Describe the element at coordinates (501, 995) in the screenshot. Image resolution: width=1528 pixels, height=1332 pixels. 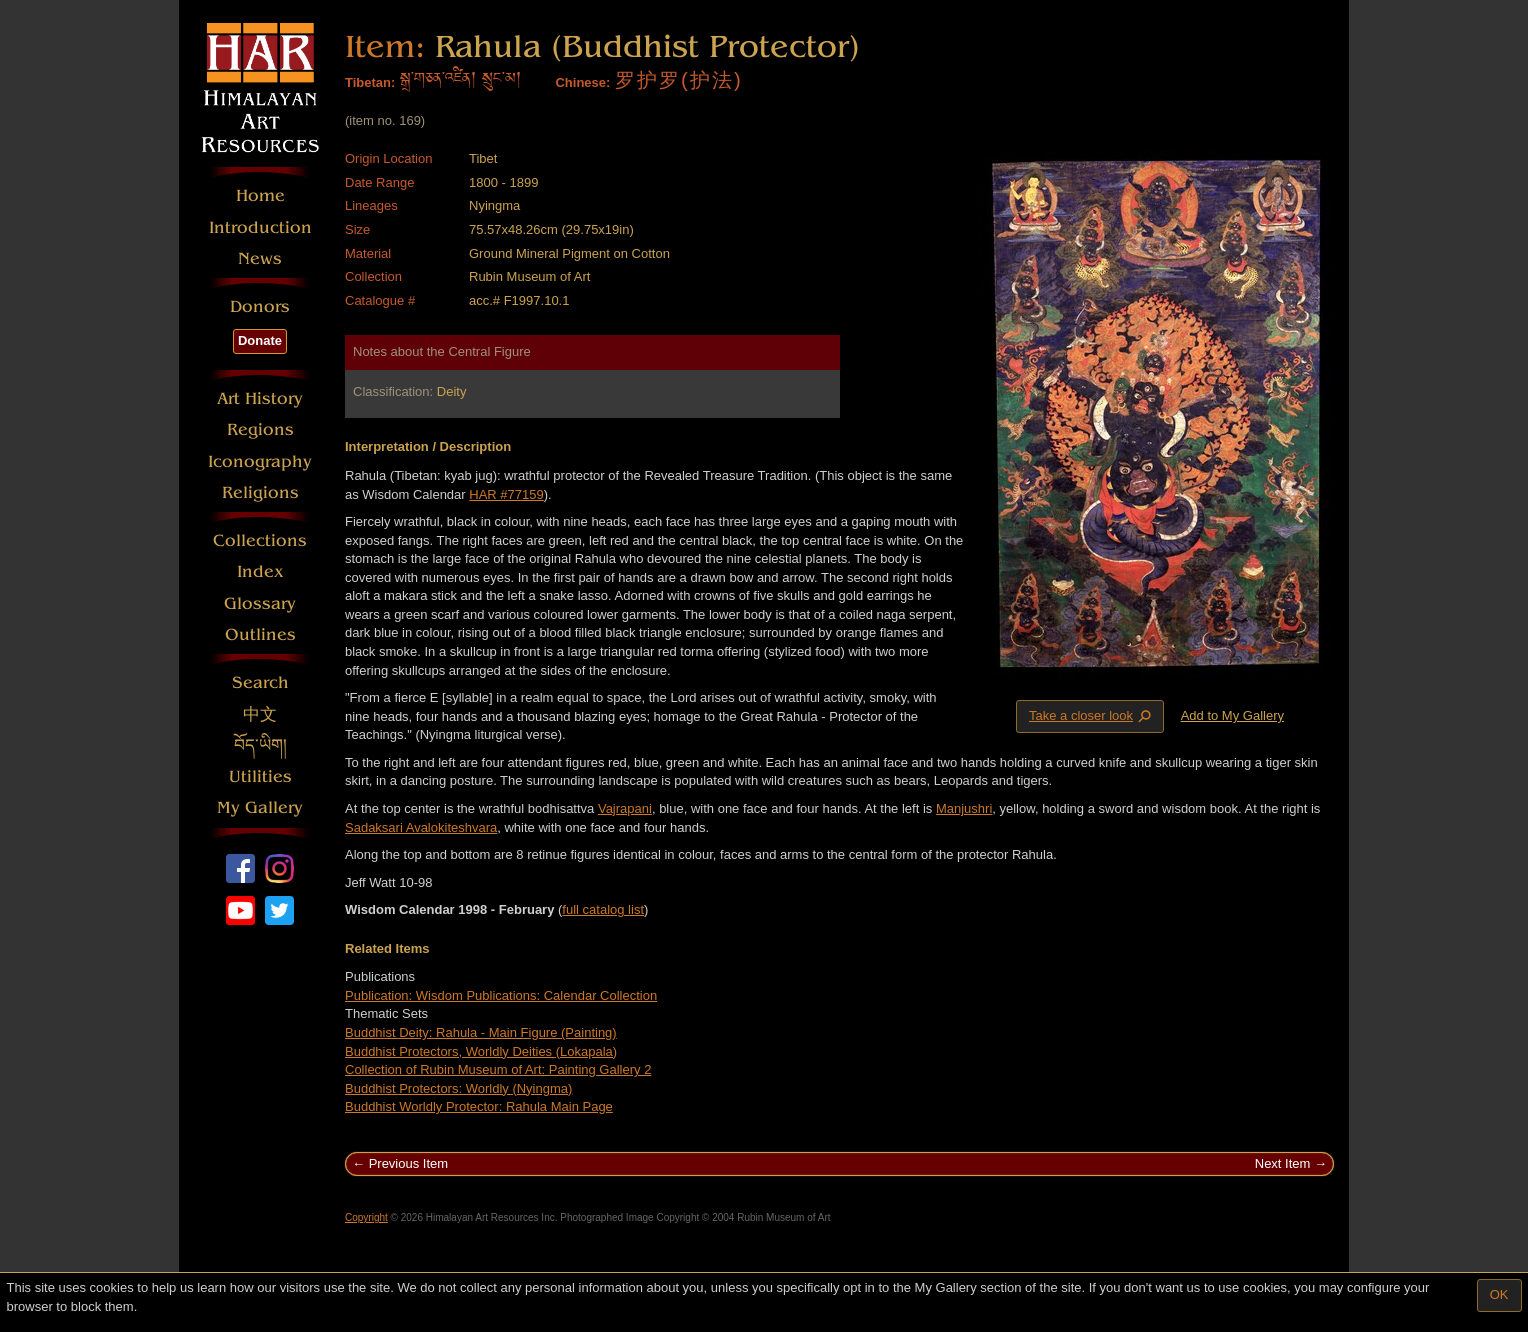
I see `Publication: Wisdom Publications: Calendar Collection` at that location.